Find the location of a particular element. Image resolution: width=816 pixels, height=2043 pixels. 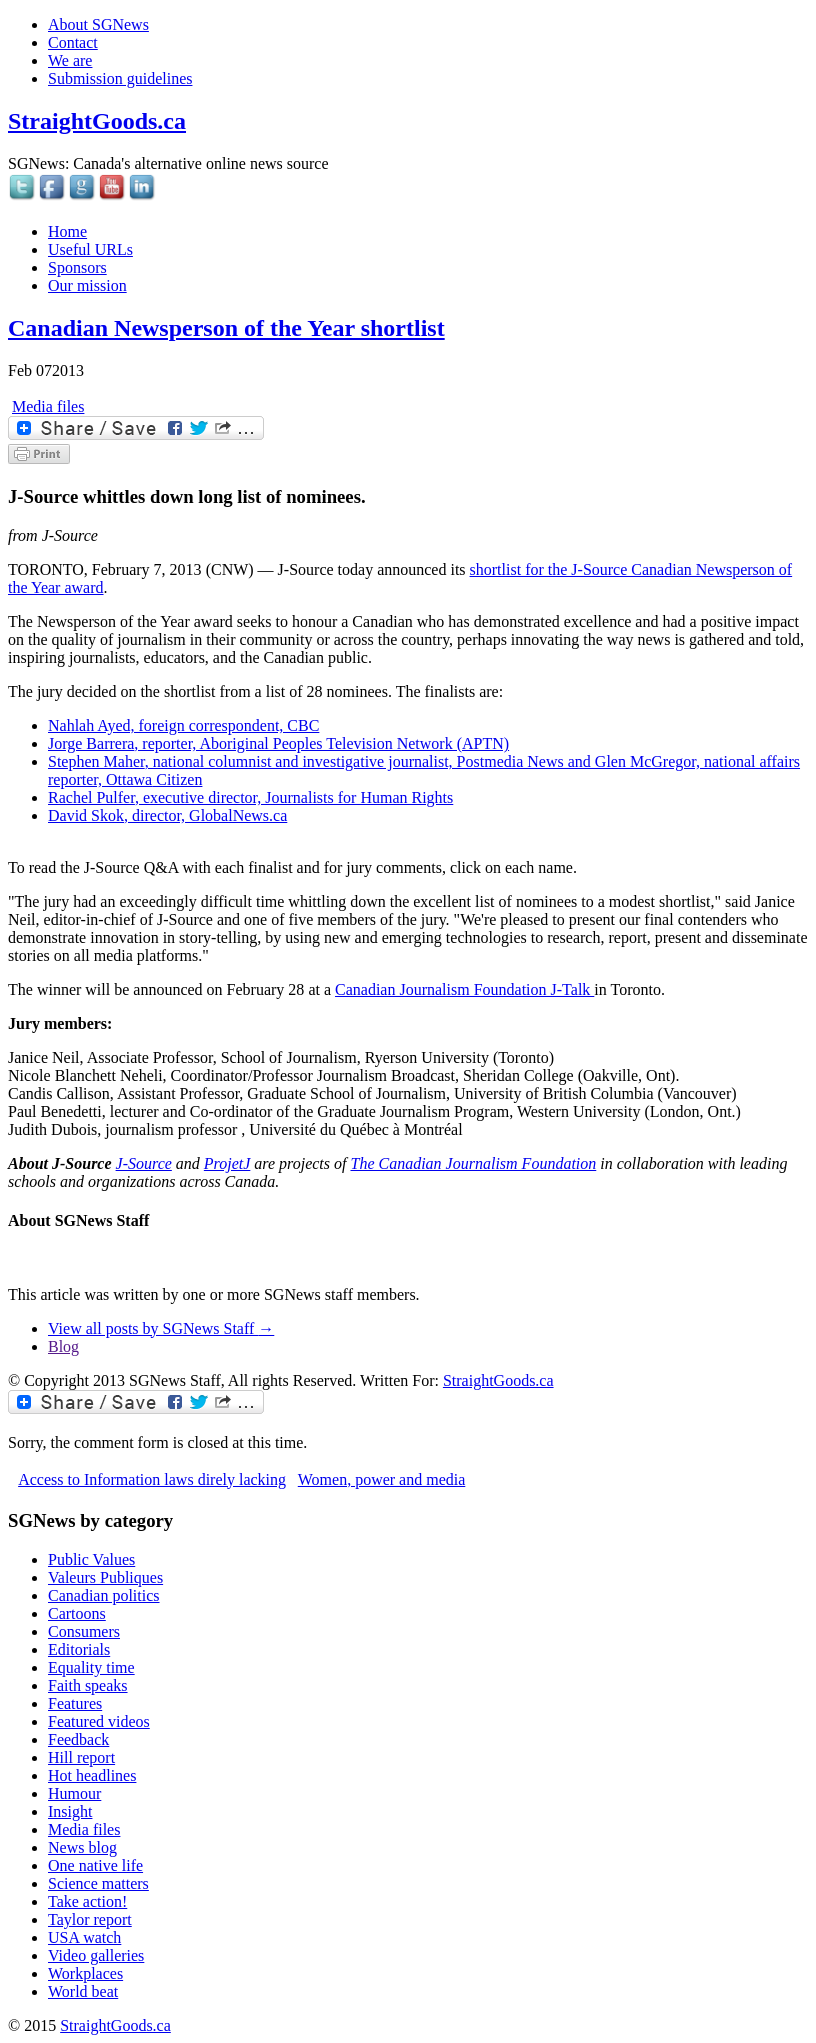

Hot headlines is located at coordinates (92, 1775).